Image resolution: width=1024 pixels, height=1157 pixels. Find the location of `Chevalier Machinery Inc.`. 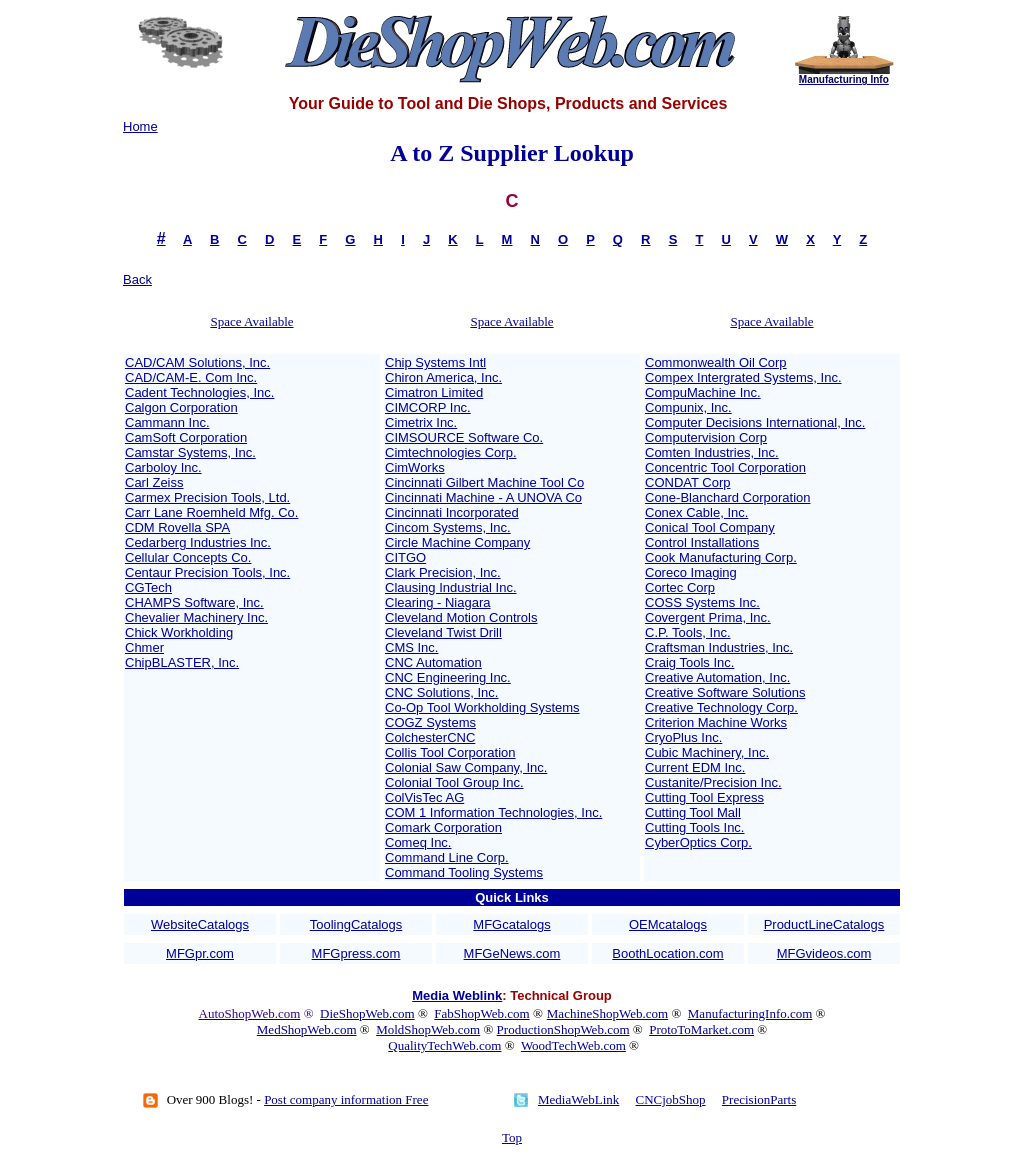

Chevalier Machinery Inc. is located at coordinates (196, 617).